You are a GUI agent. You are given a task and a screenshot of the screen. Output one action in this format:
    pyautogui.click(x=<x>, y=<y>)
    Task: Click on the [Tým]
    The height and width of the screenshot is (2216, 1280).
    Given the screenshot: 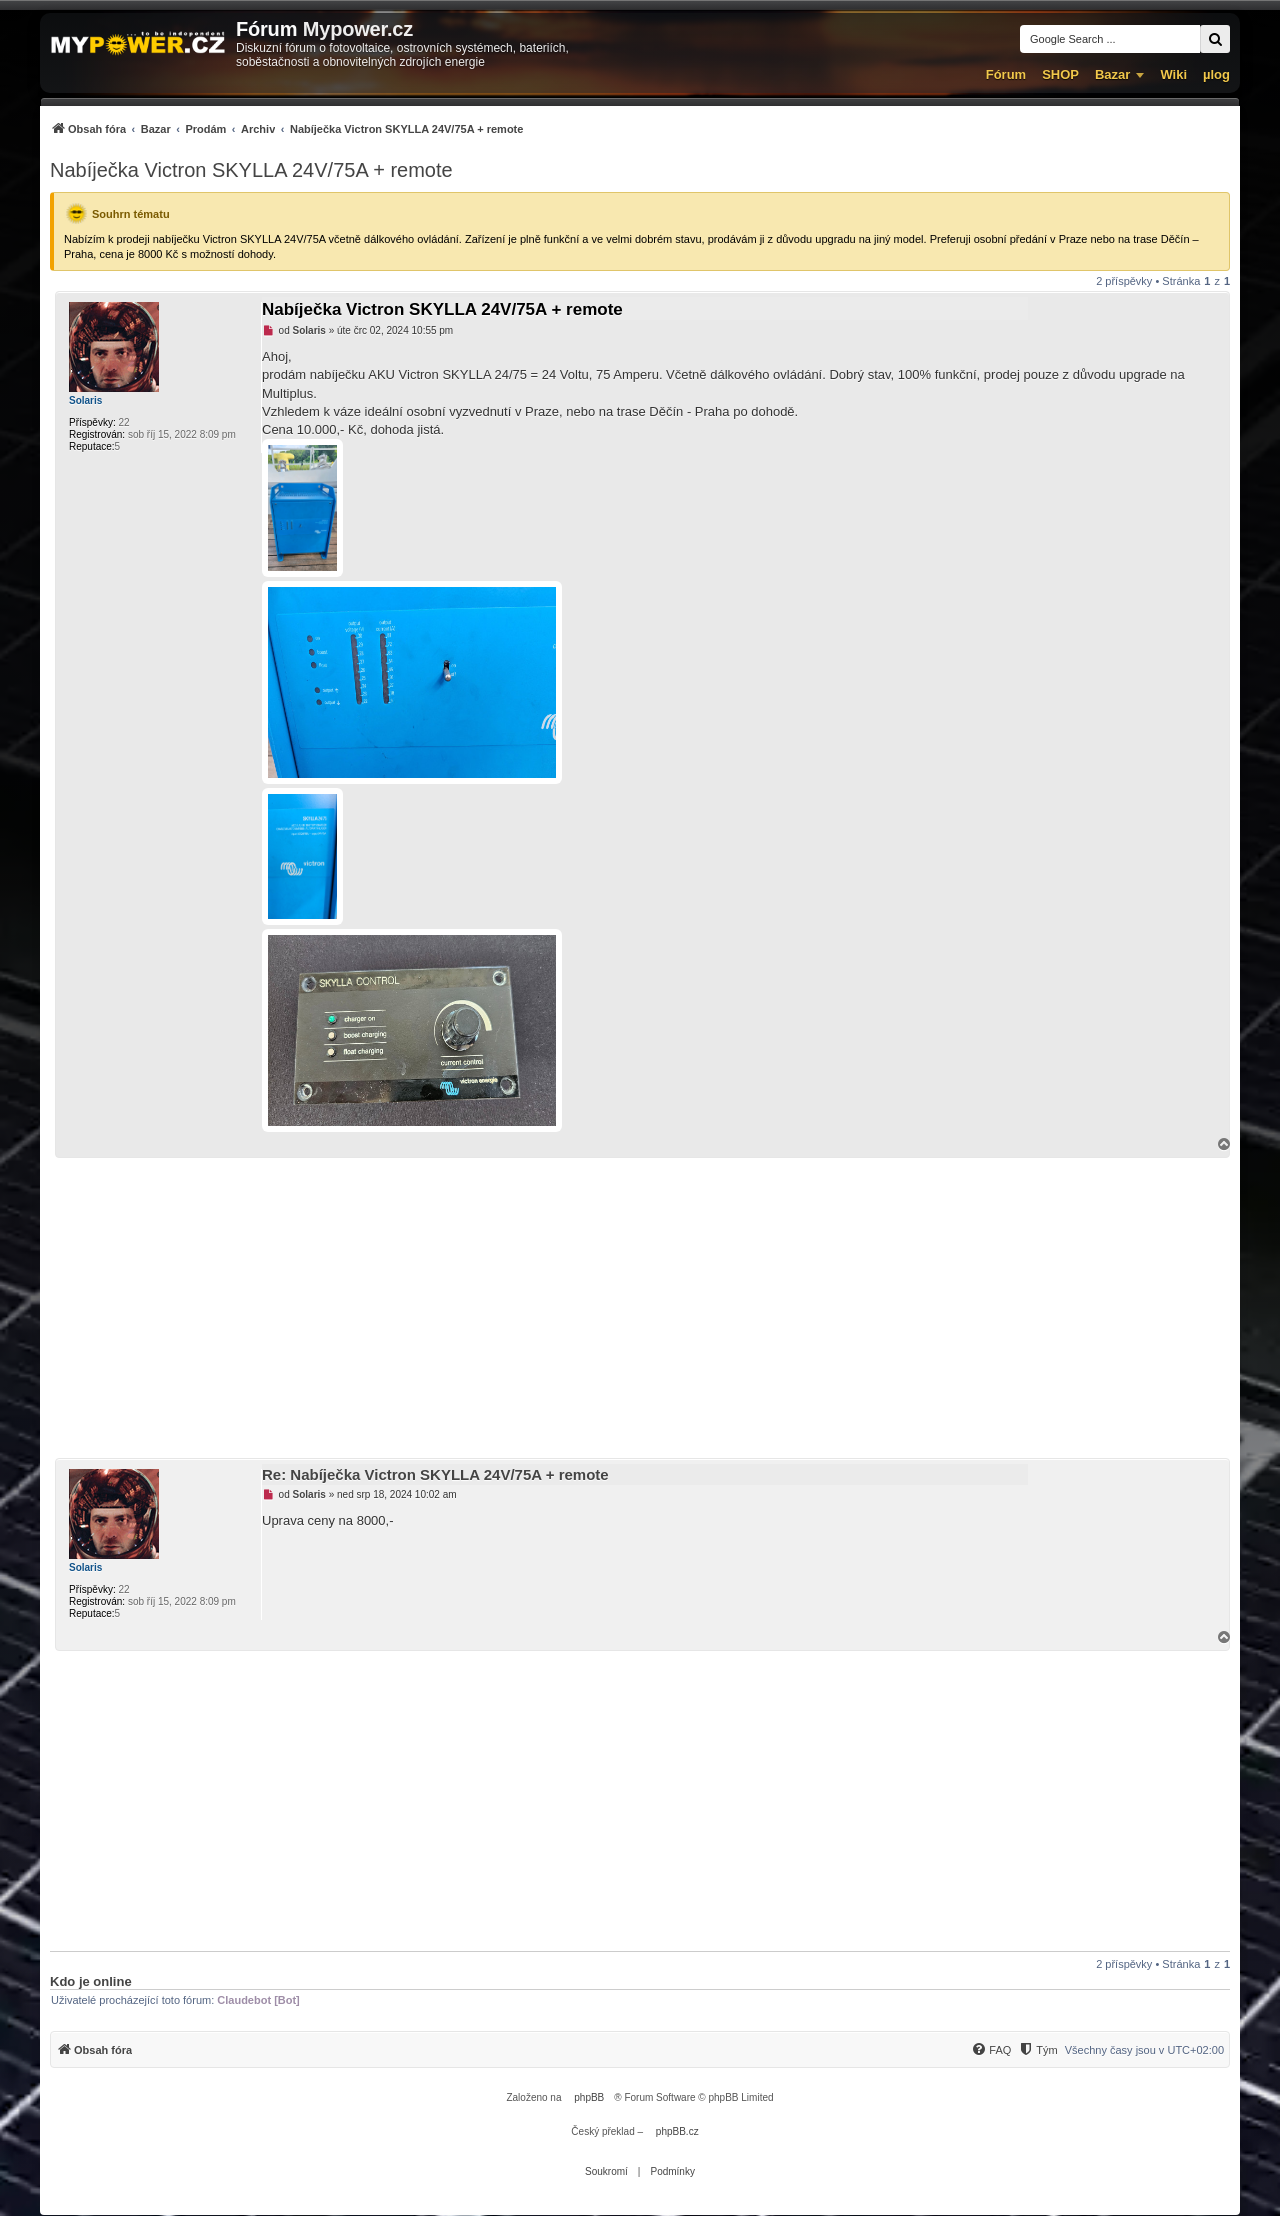 What is the action you would take?
    pyautogui.click(x=1037, y=2050)
    